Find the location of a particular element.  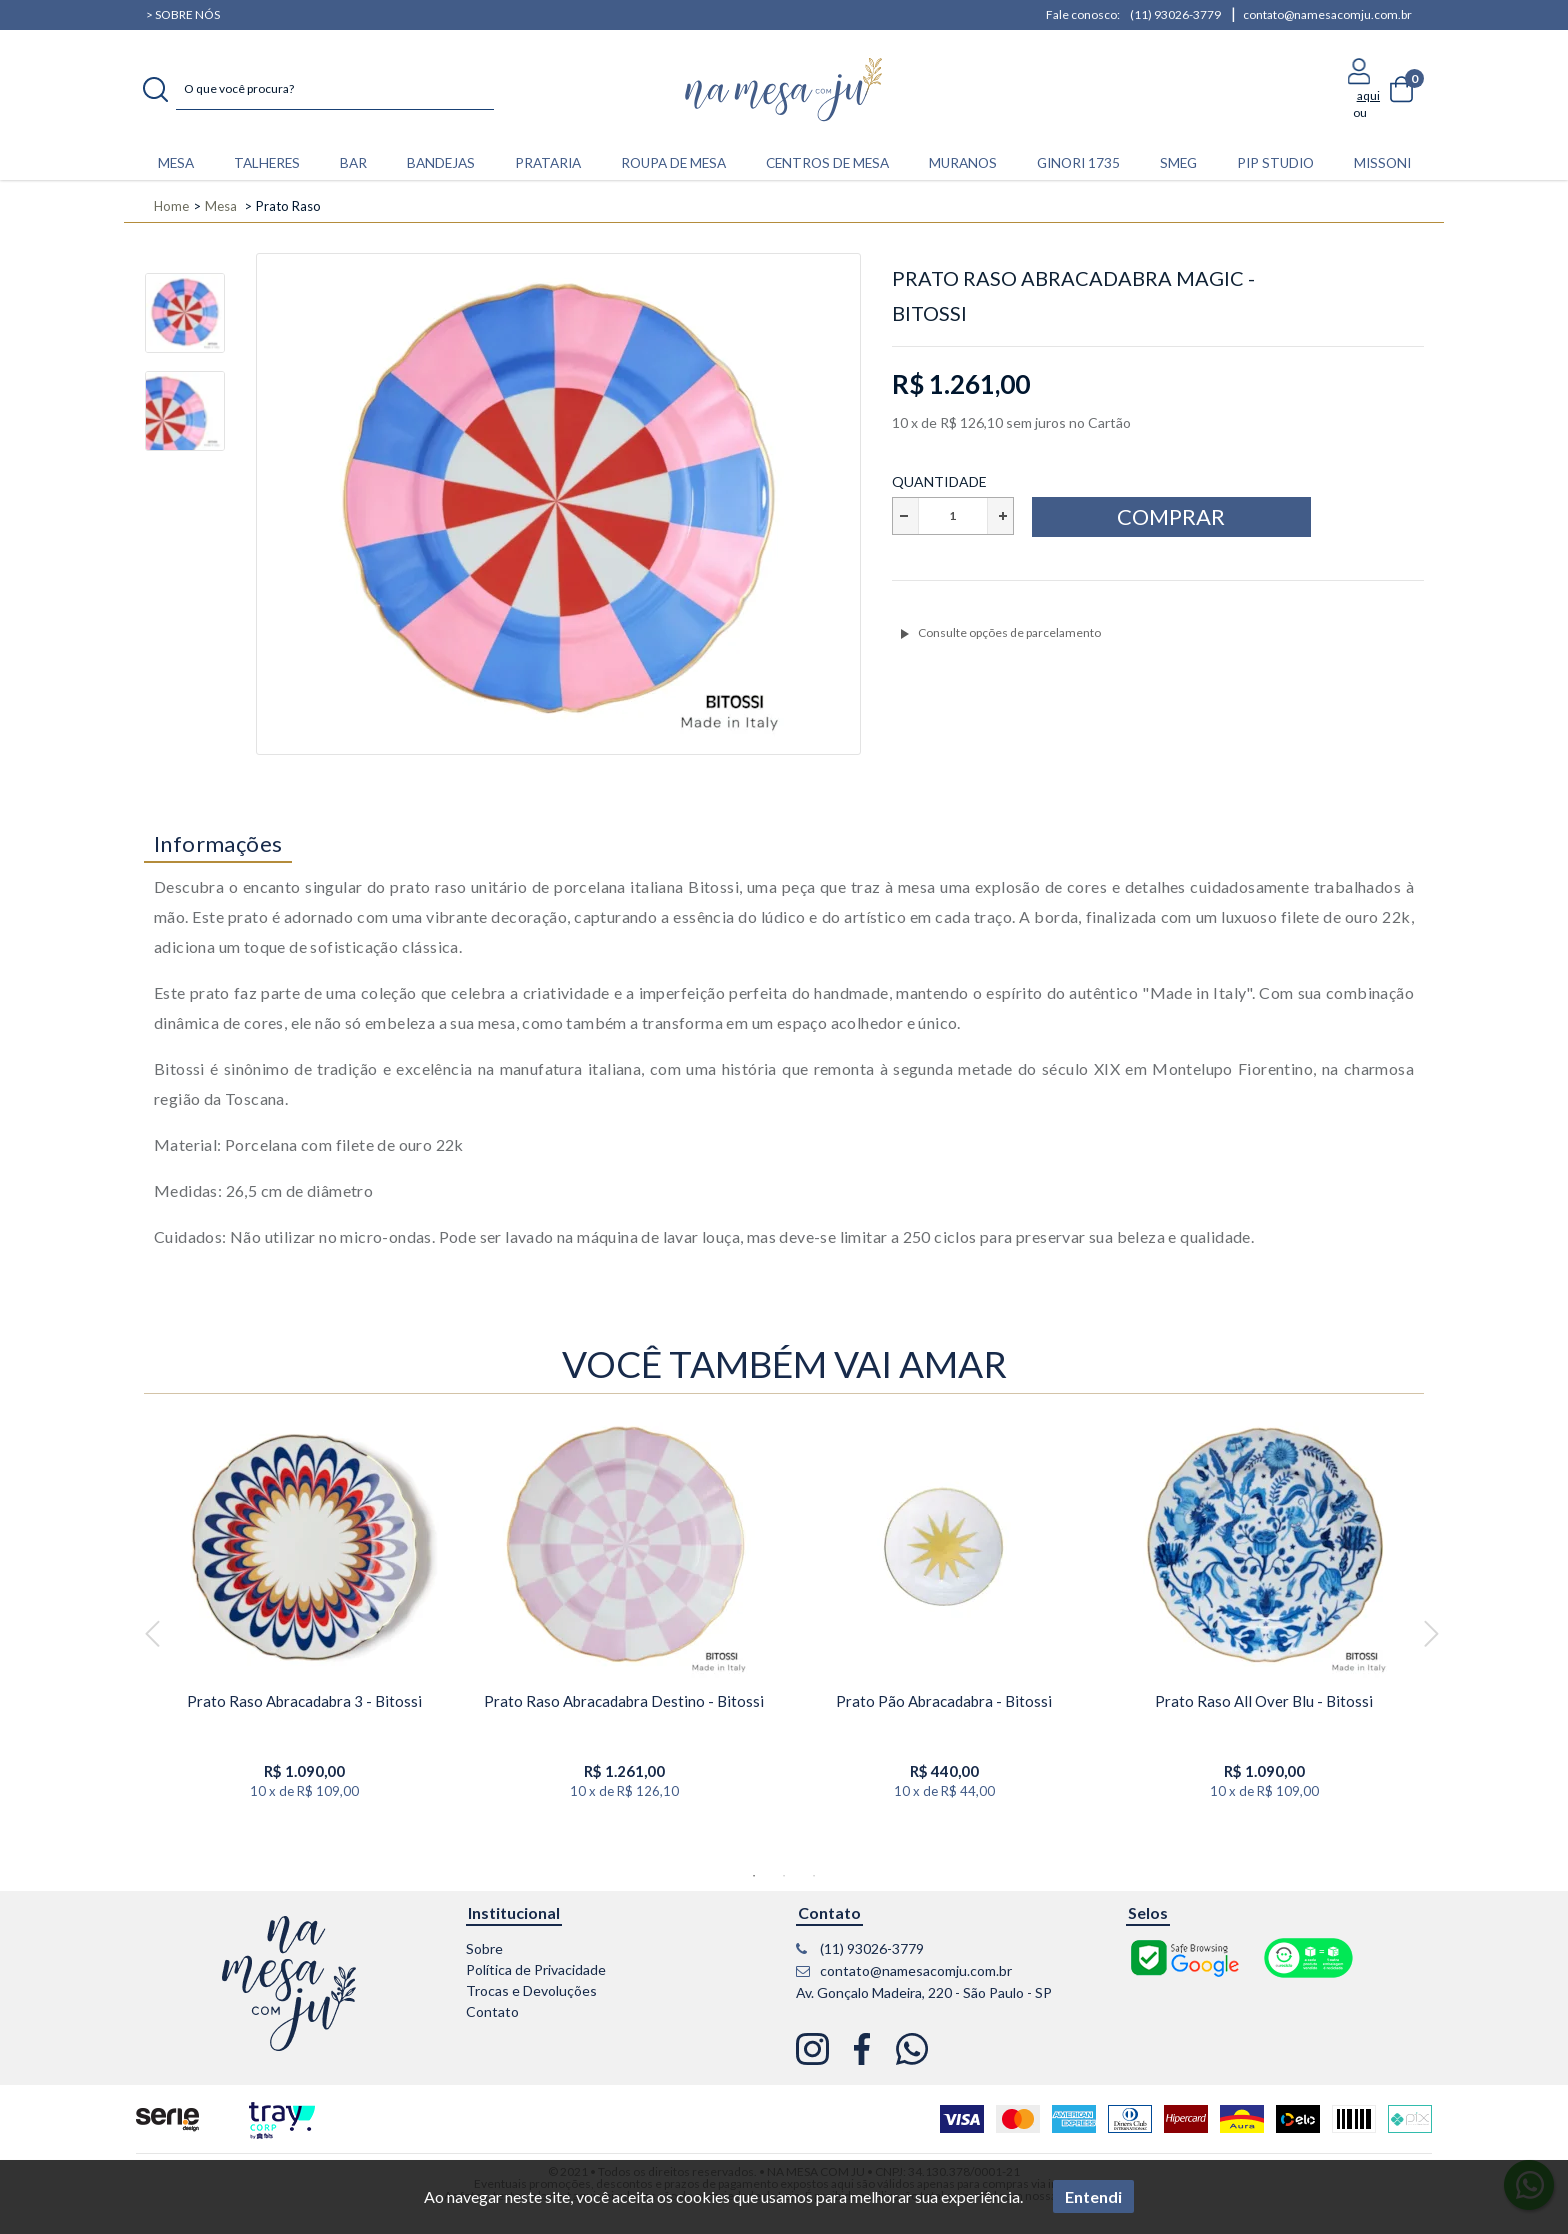

aqui is located at coordinates (1368, 95).